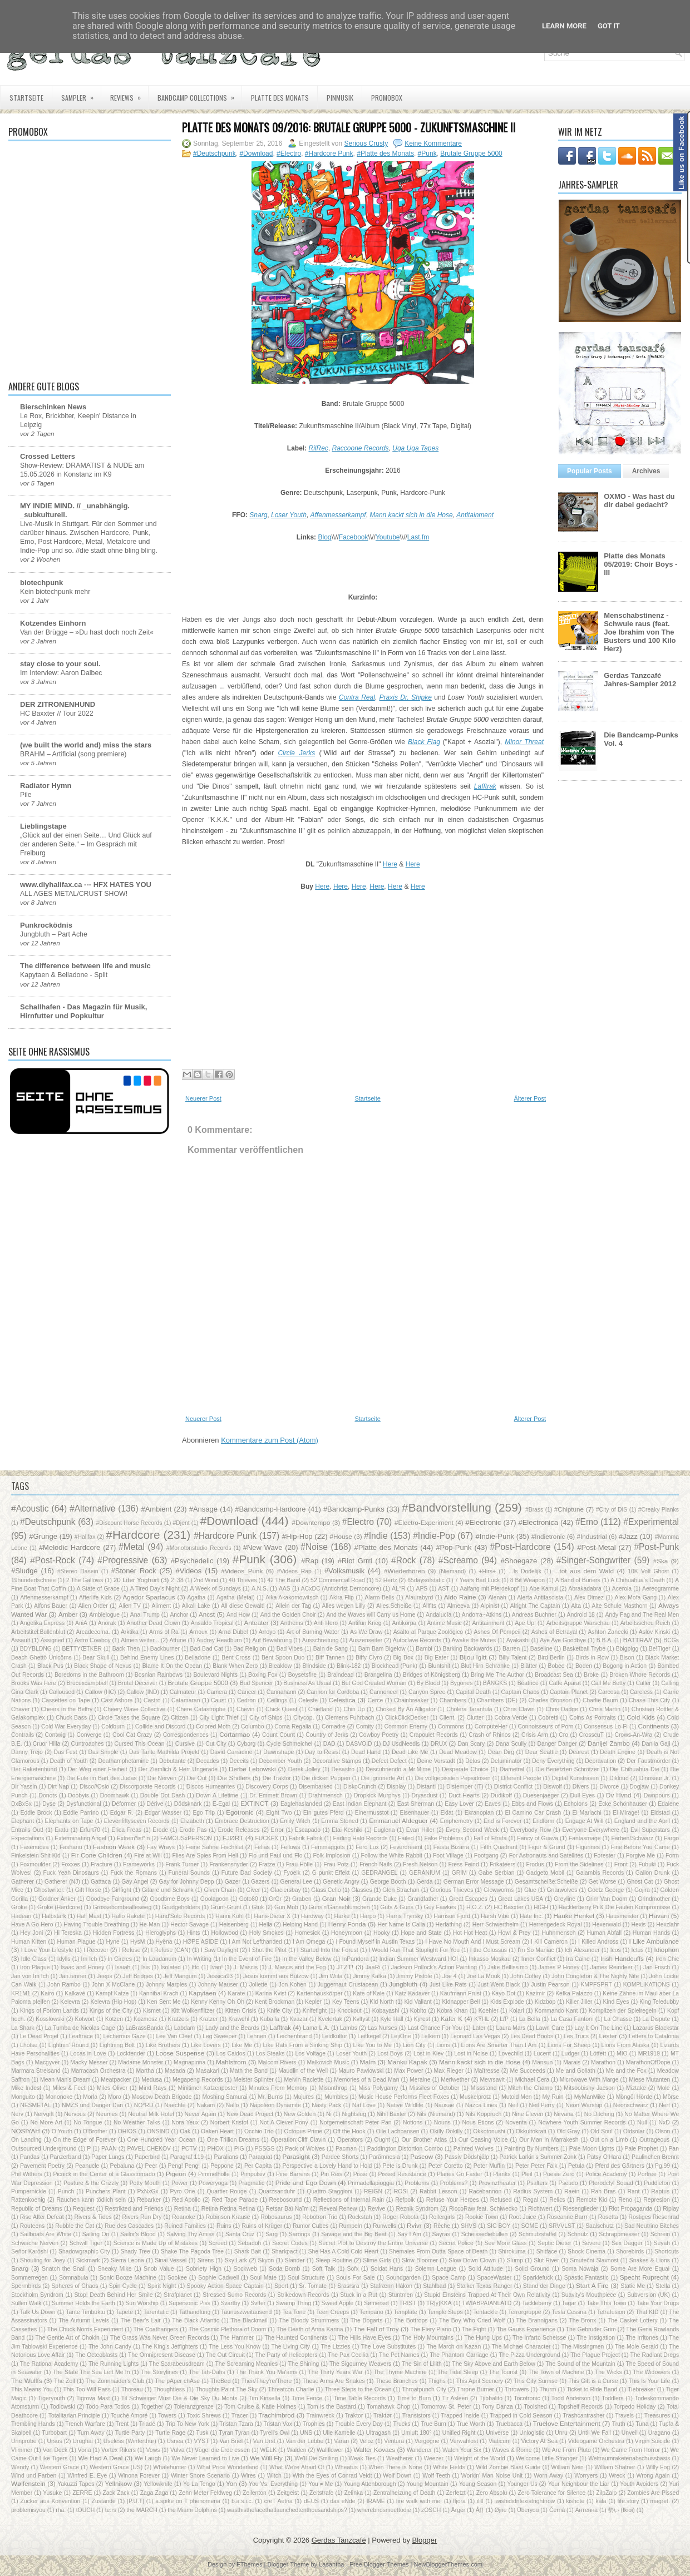  I want to click on The Screaming Meanies, so click(246, 2364).